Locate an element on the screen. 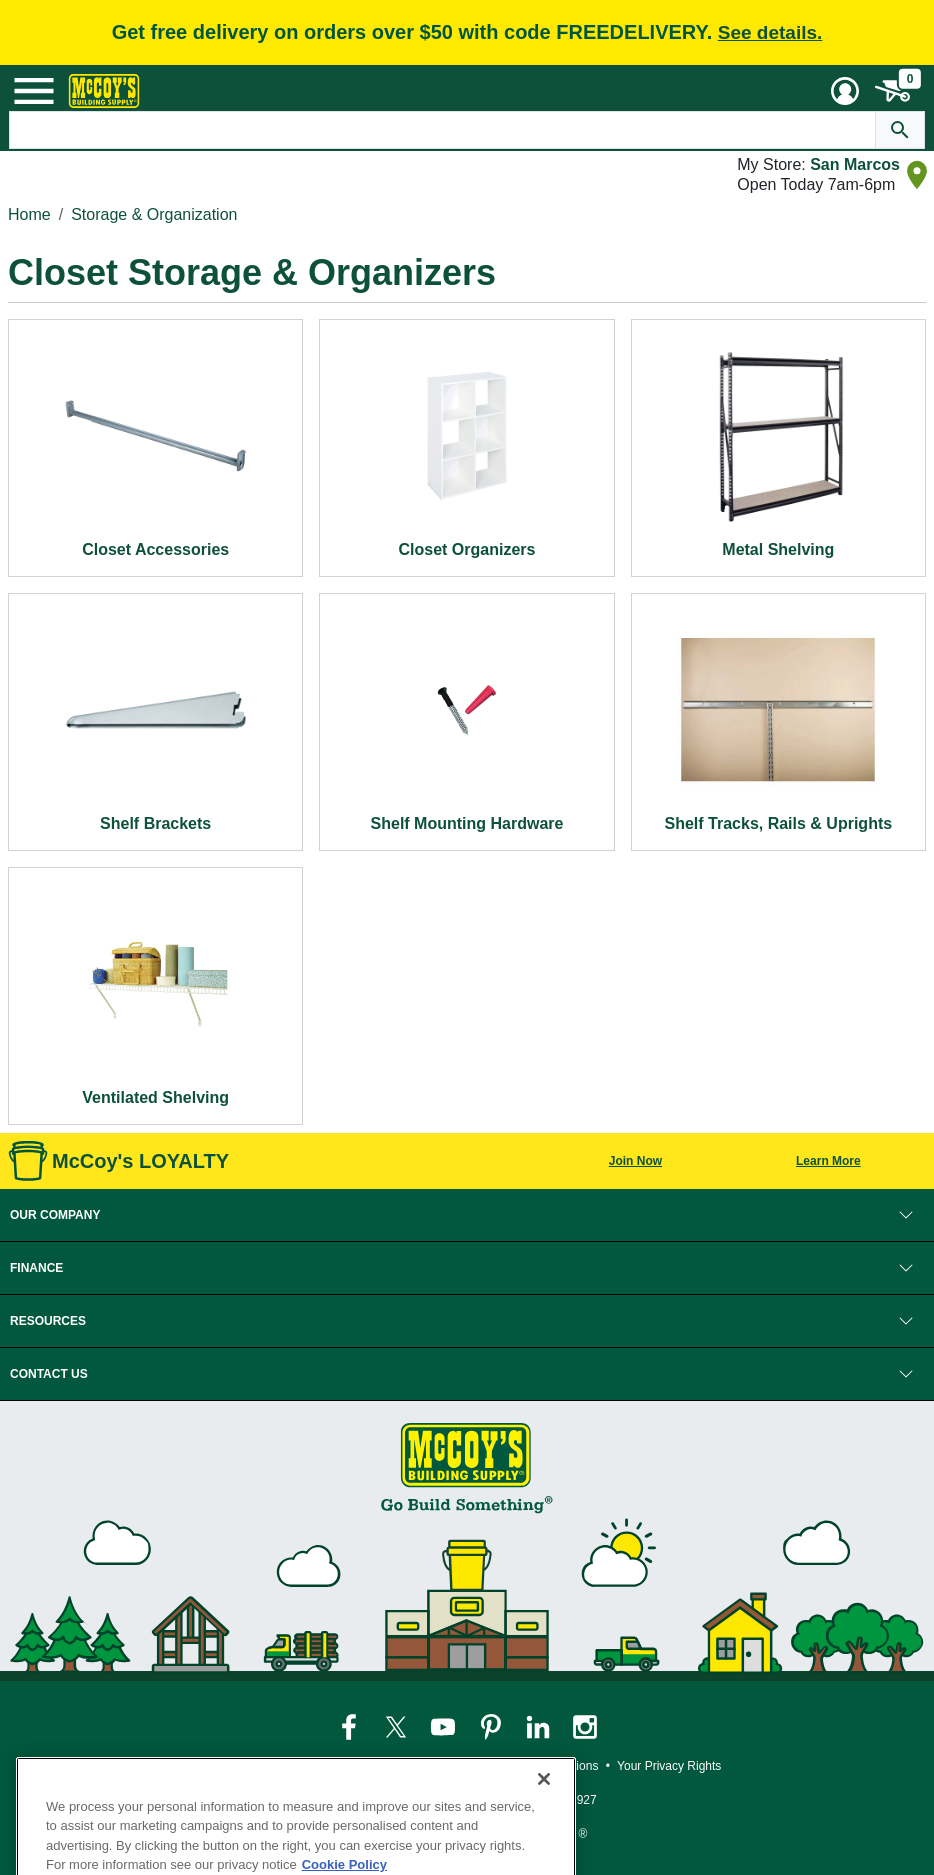 This screenshot has height=1875, width=934. [Search Text] is located at coordinates (442, 130).